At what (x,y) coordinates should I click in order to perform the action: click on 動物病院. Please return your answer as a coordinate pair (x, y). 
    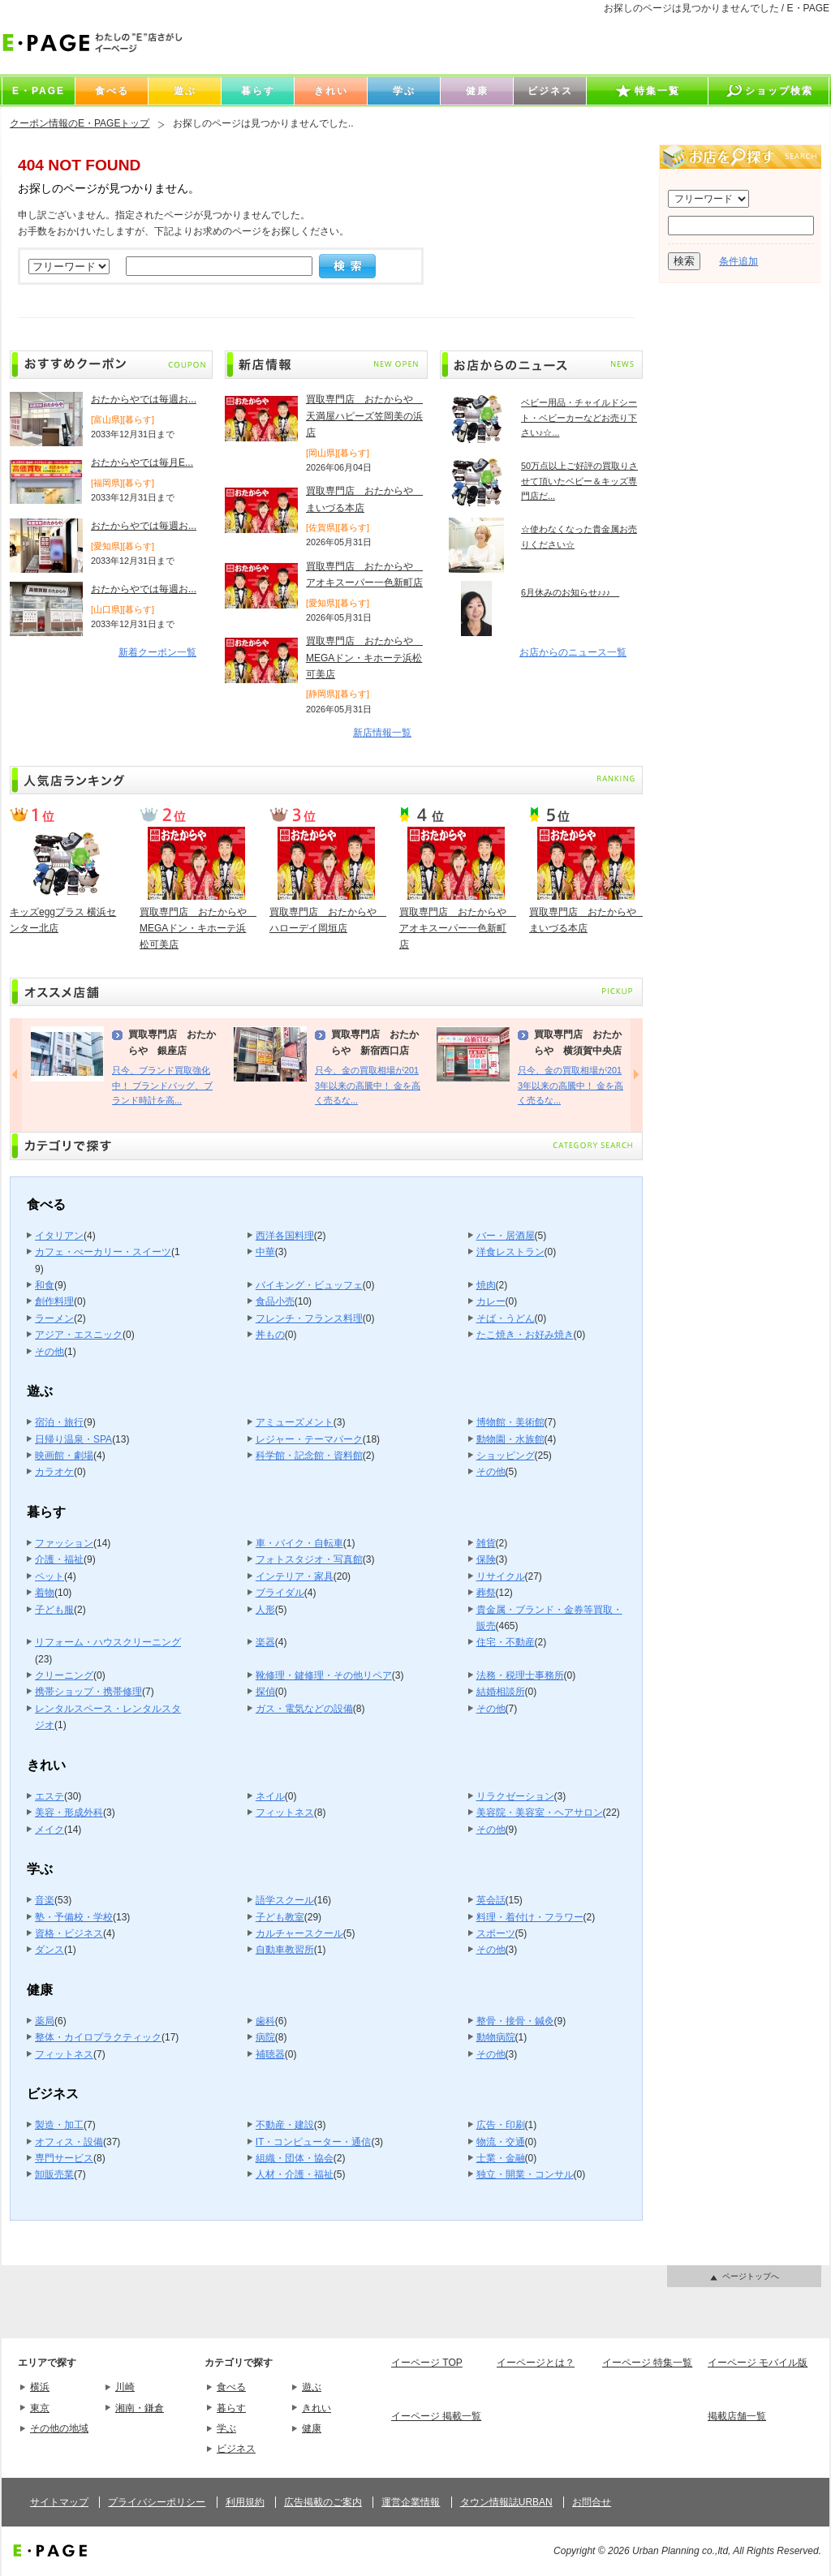
    Looking at the image, I should click on (495, 2037).